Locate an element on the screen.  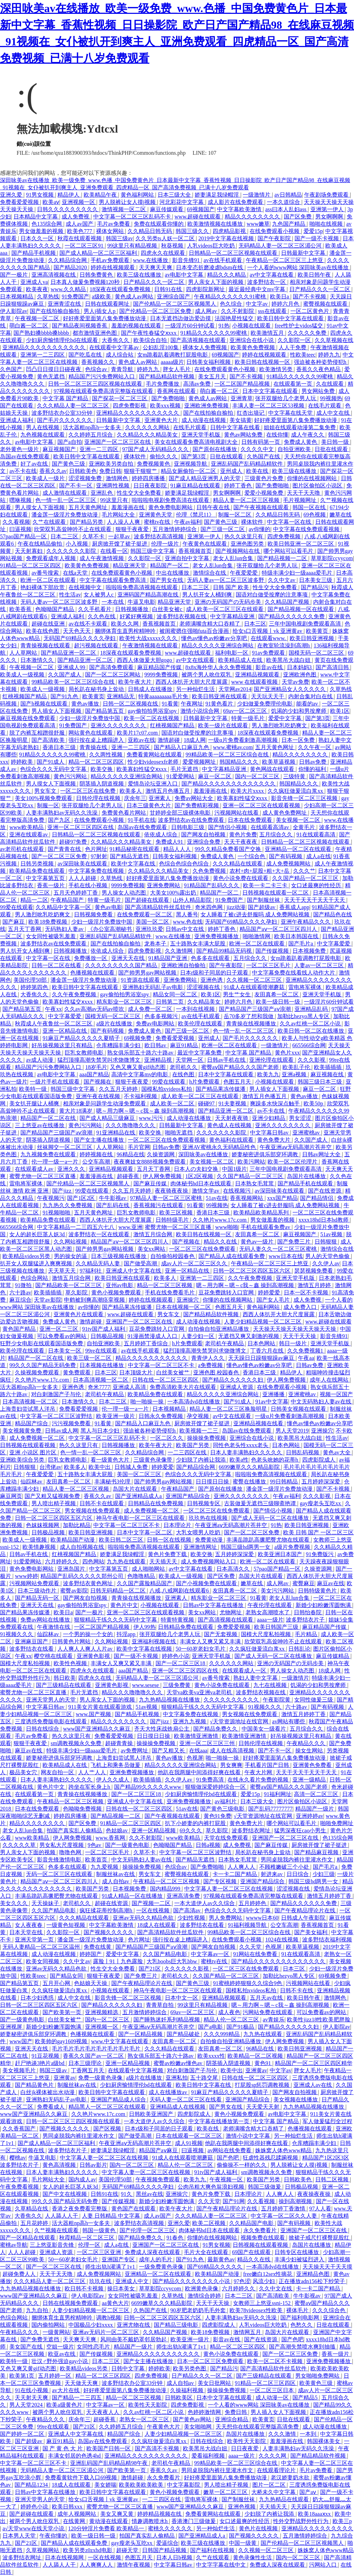
国产毛片a is located at coordinates (301, 943).